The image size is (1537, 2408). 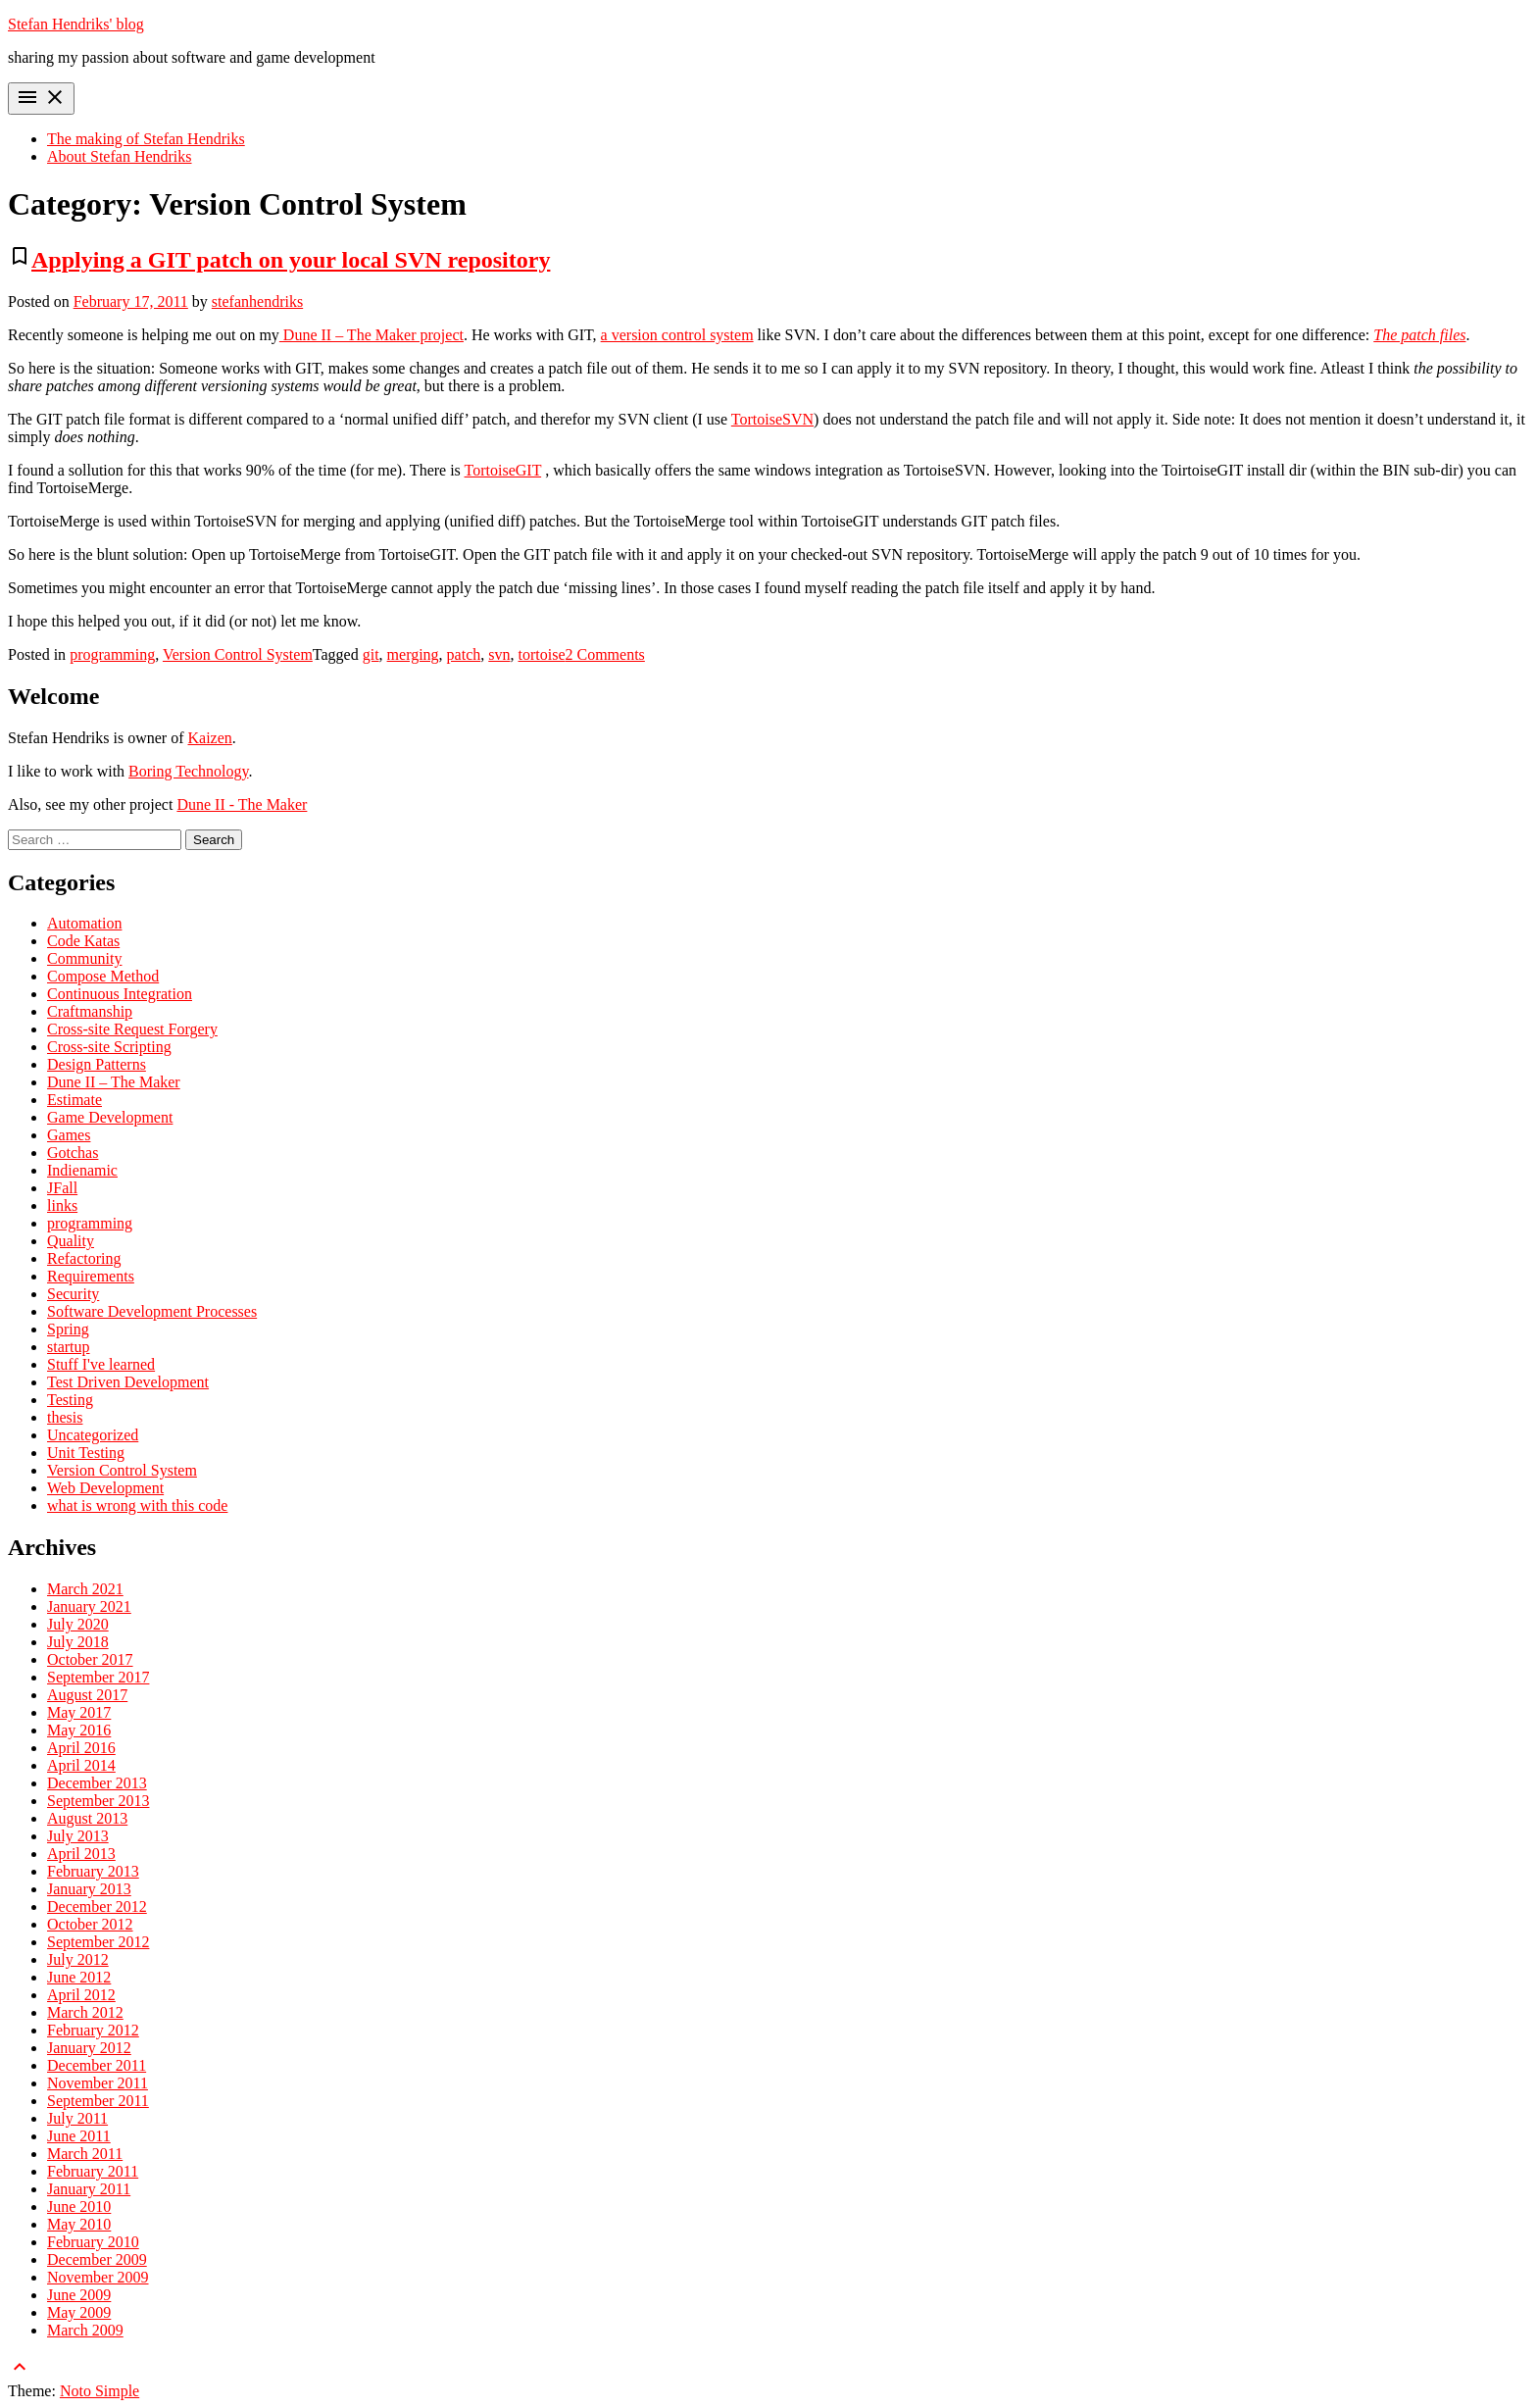 I want to click on February 2012, so click(x=93, y=2030).